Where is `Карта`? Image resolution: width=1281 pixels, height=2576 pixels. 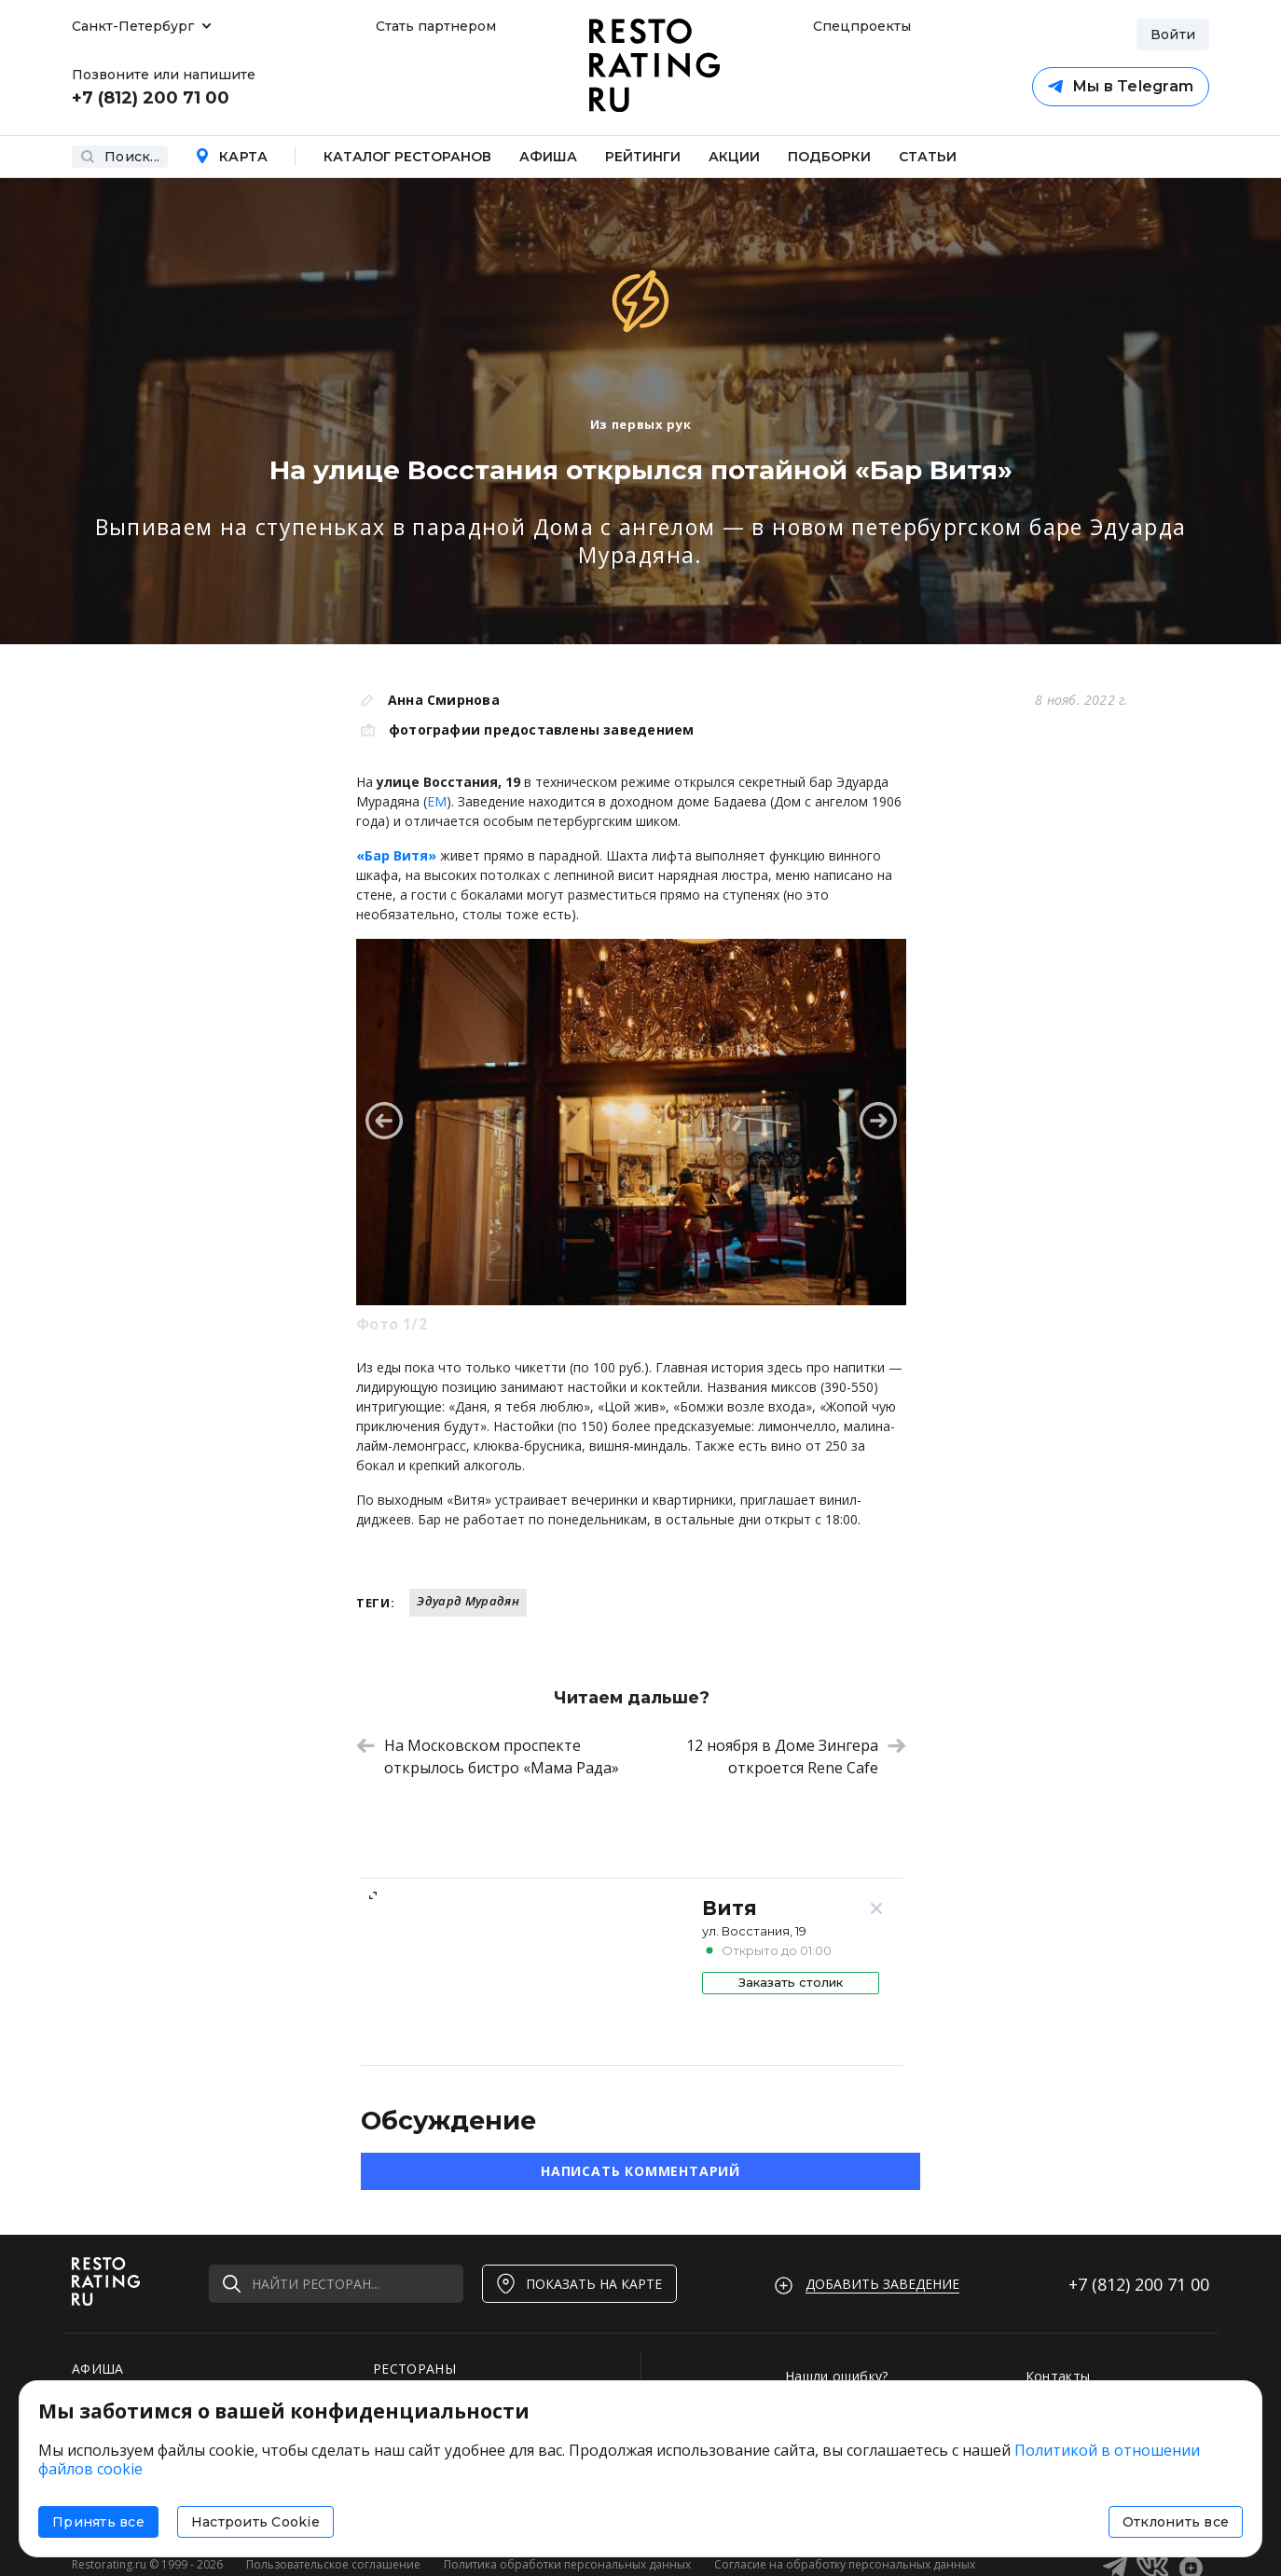 Карта is located at coordinates (231, 156).